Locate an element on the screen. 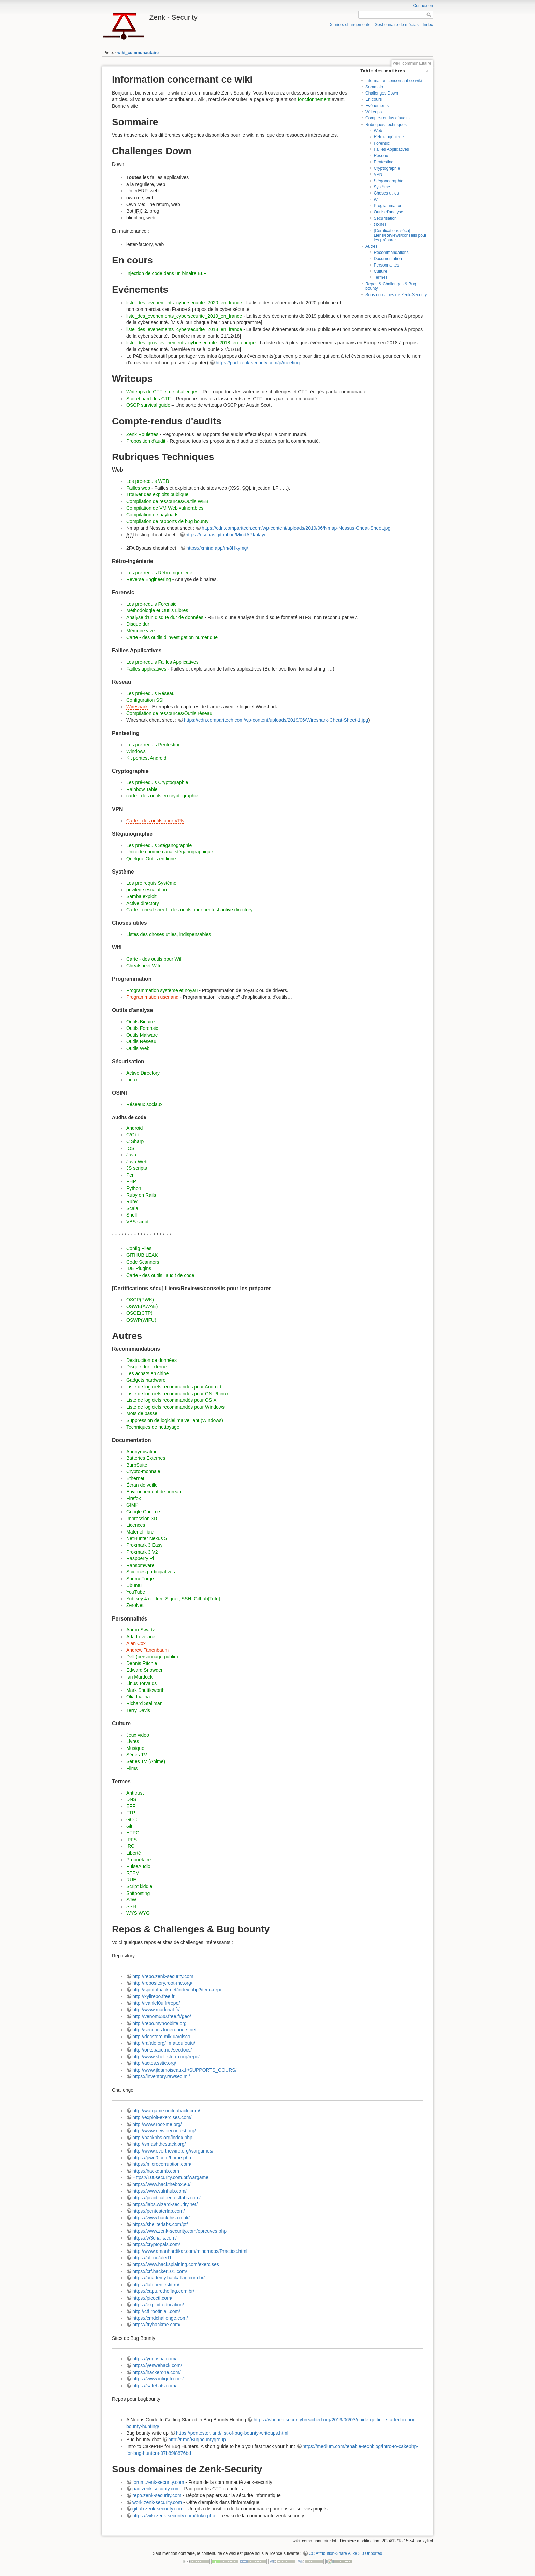 The width and height of the screenshot is (535, 2576). Mark Shuttleworth is located at coordinates (145, 1690).